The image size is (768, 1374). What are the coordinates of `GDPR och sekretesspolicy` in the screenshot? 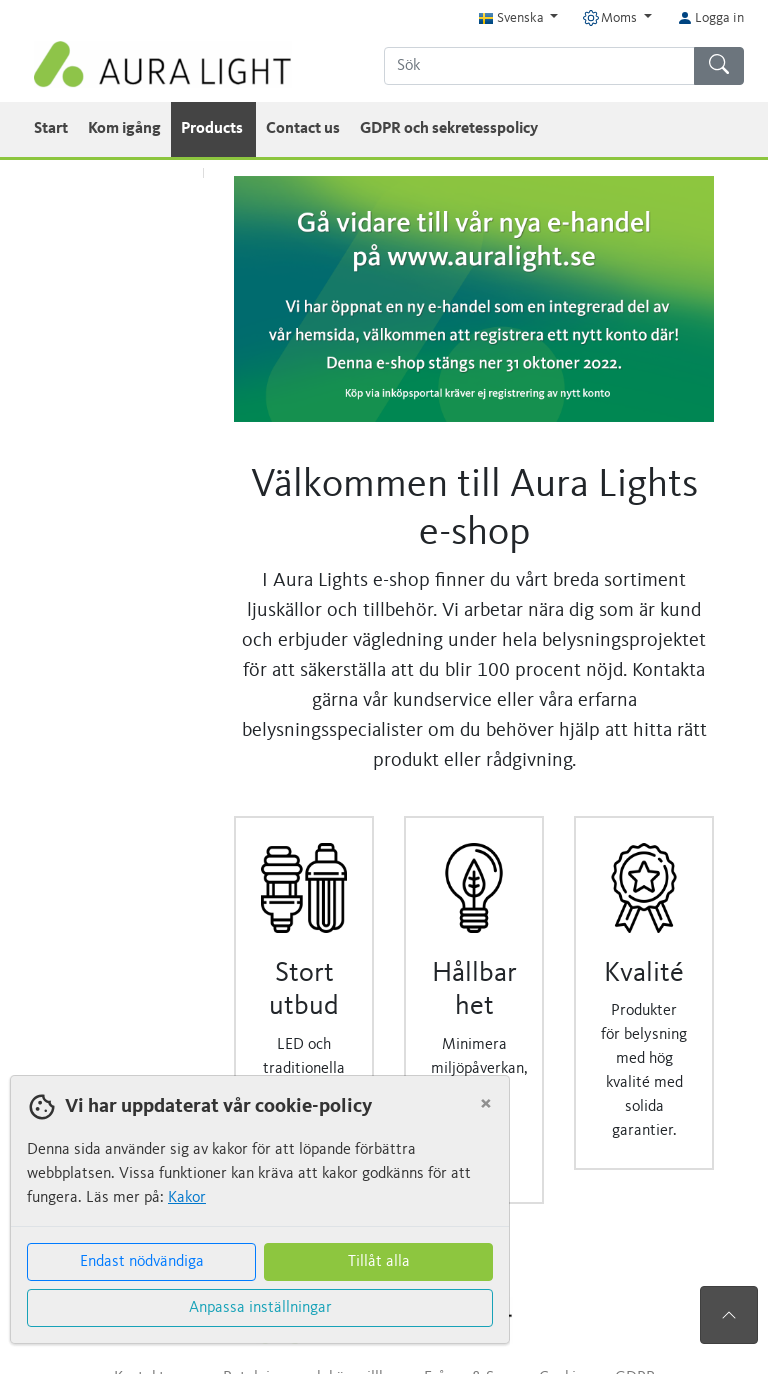 It's located at (449, 129).